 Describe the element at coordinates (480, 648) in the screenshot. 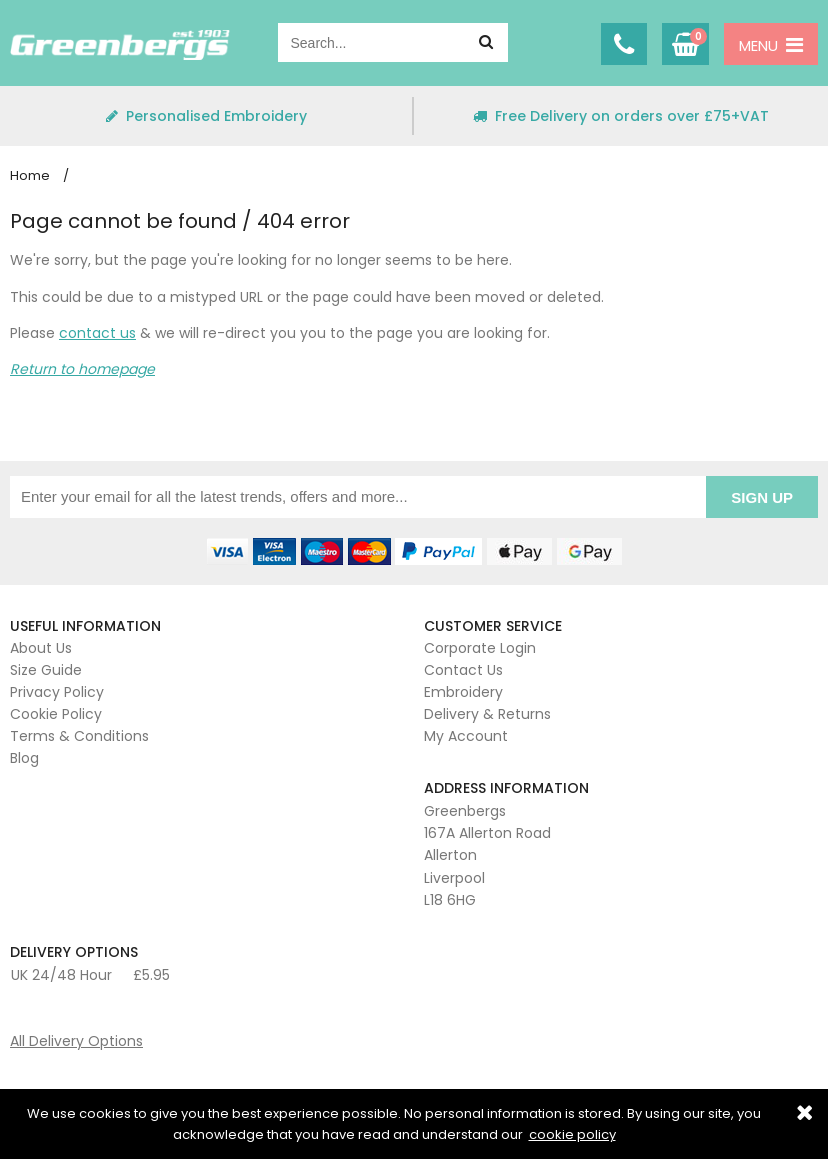

I see `Corporate Login` at that location.